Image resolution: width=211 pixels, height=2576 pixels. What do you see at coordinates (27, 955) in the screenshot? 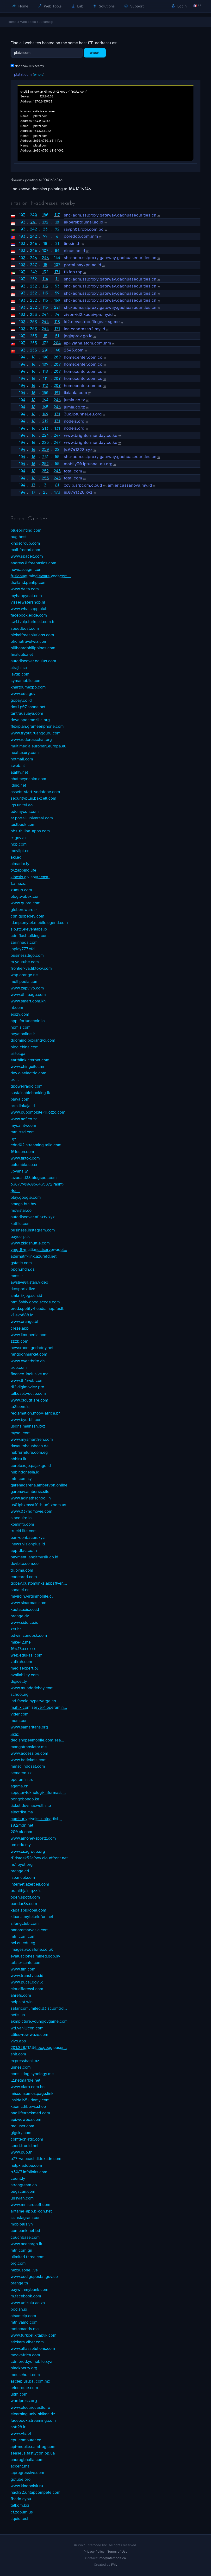
I see `business.tigo.com` at bounding box center [27, 955].